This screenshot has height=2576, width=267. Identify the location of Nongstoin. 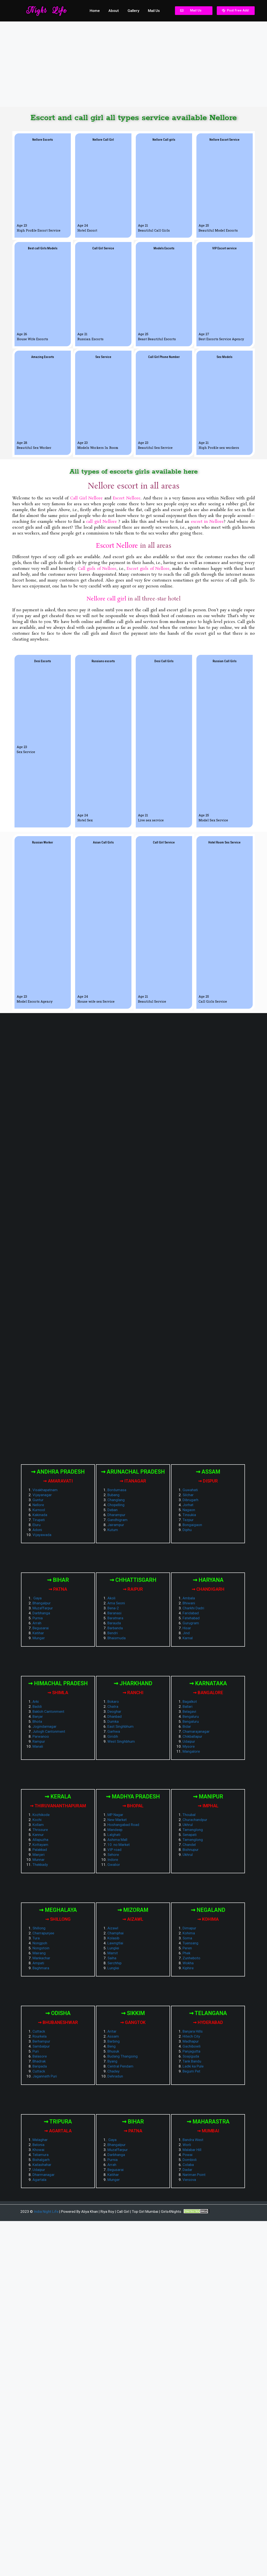
(40, 1948).